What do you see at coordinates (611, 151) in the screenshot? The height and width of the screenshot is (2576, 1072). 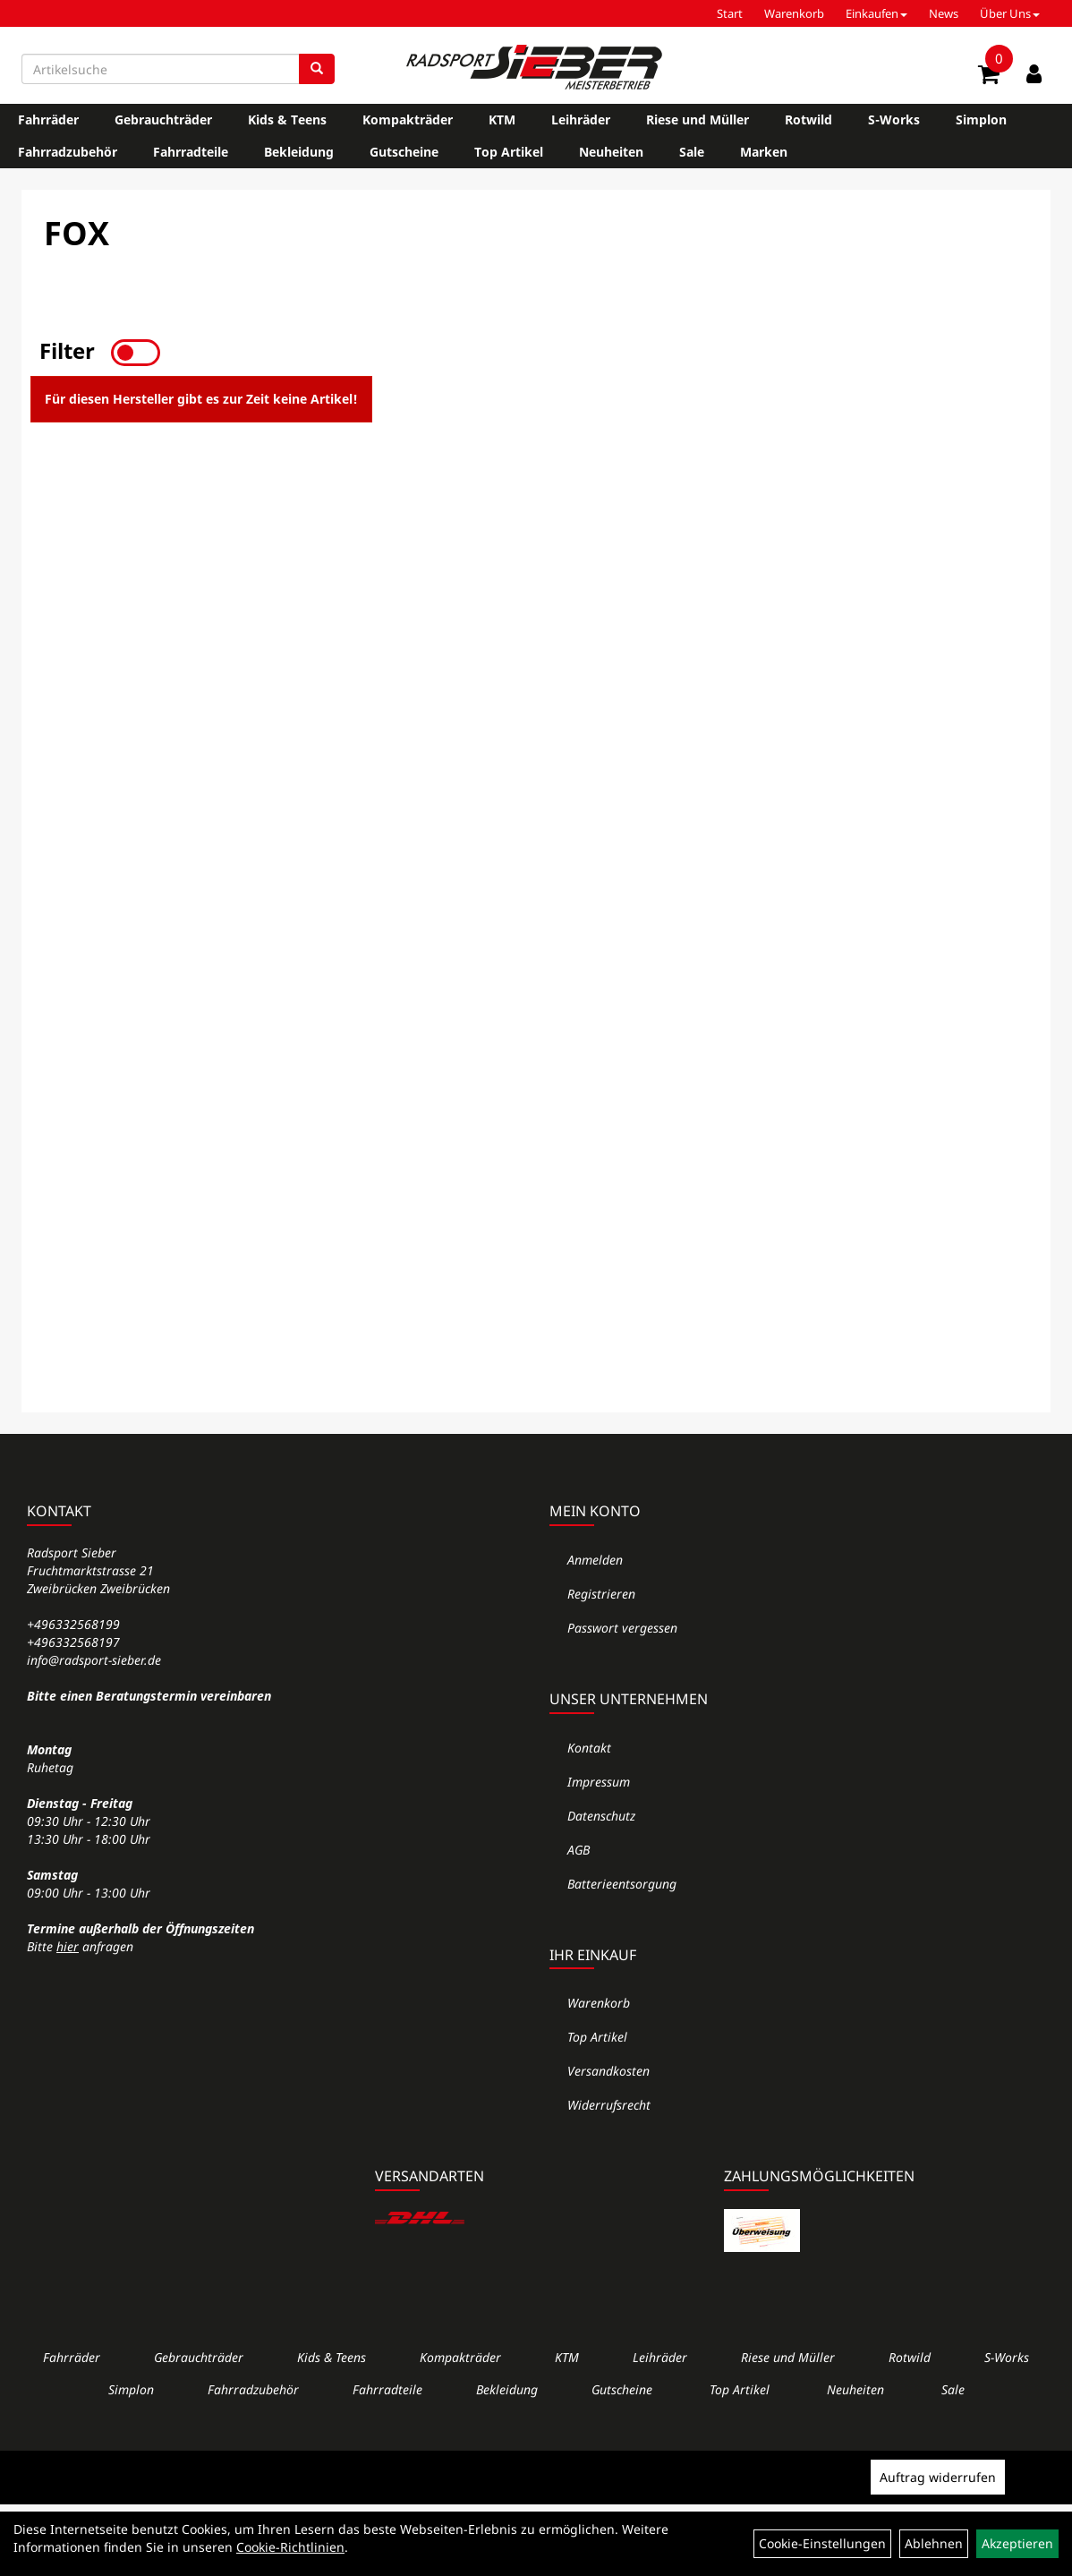 I see `Neuheiten` at bounding box center [611, 151].